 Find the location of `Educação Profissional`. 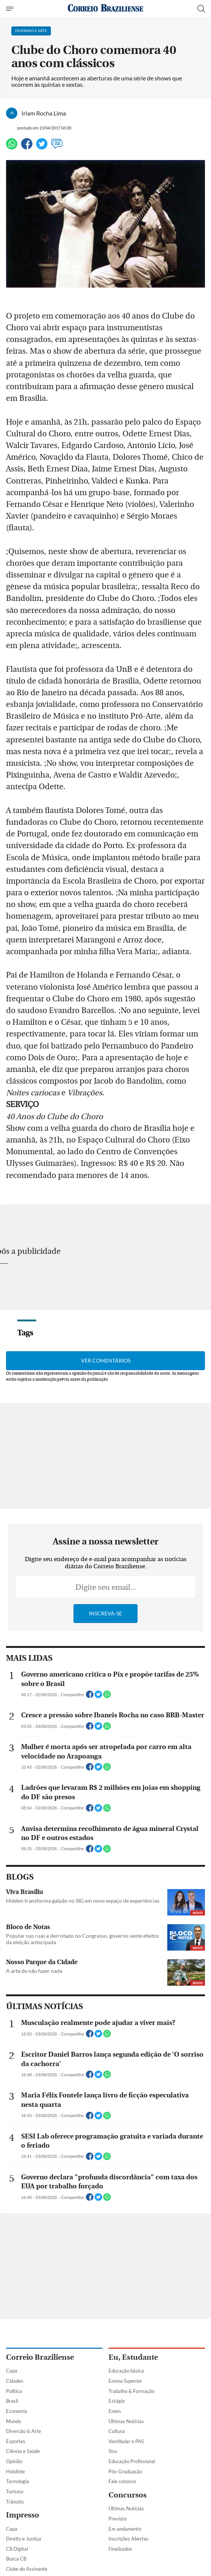

Educação Profissional is located at coordinates (132, 2461).